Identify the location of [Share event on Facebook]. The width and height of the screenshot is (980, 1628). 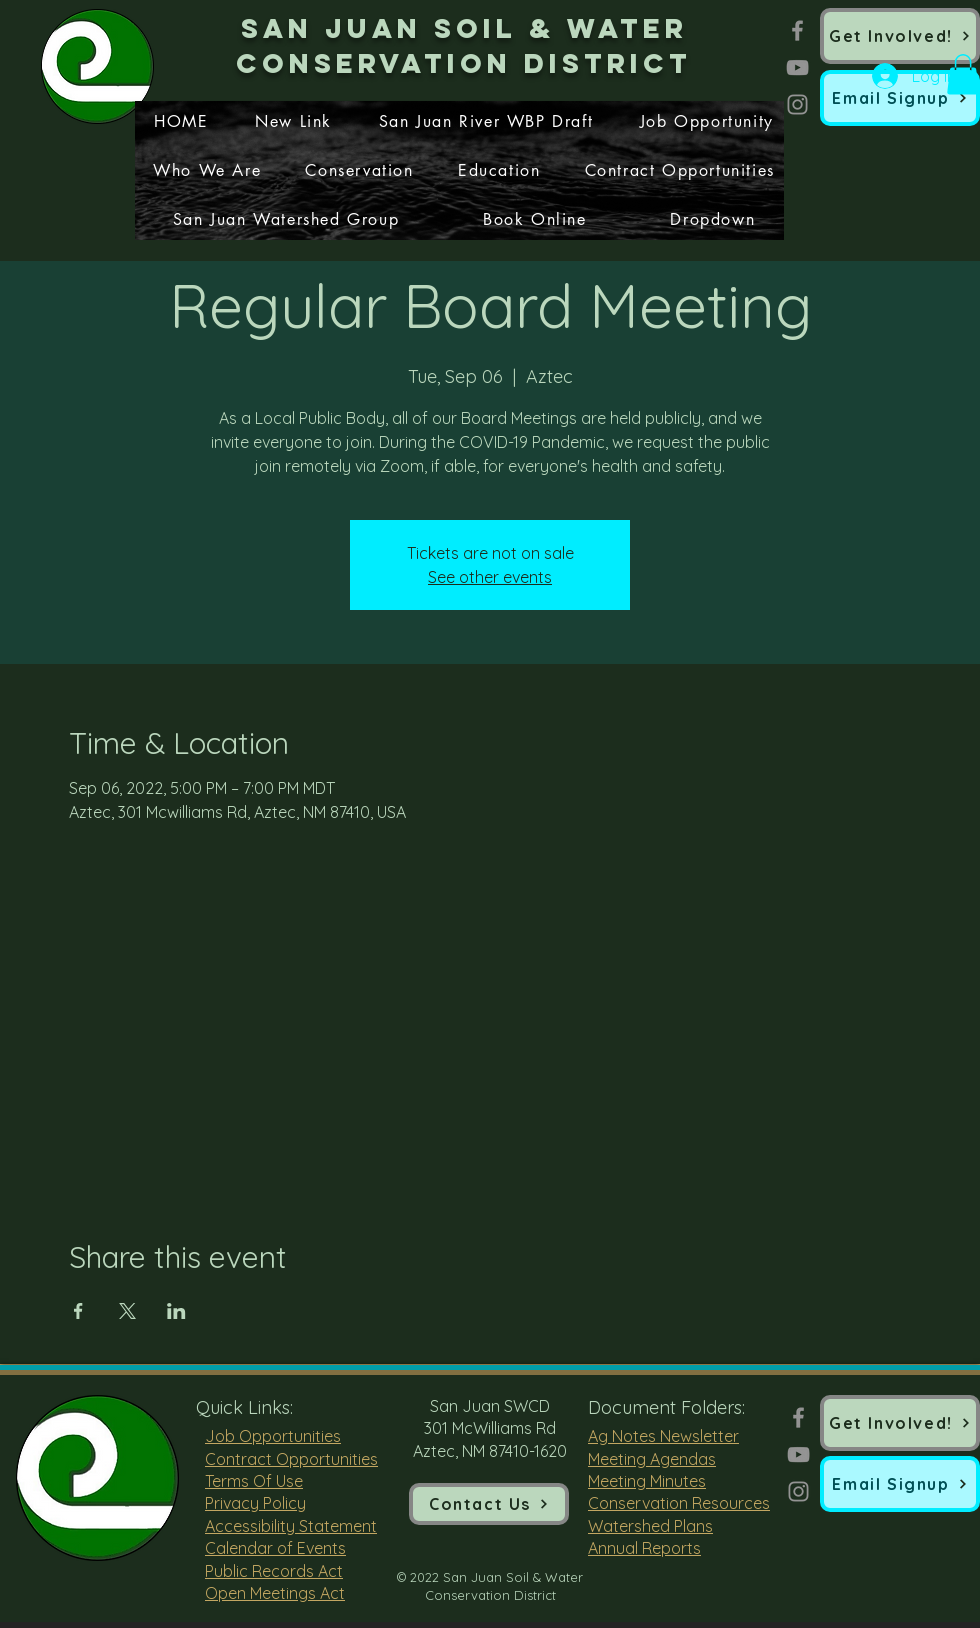
(78, 1311).